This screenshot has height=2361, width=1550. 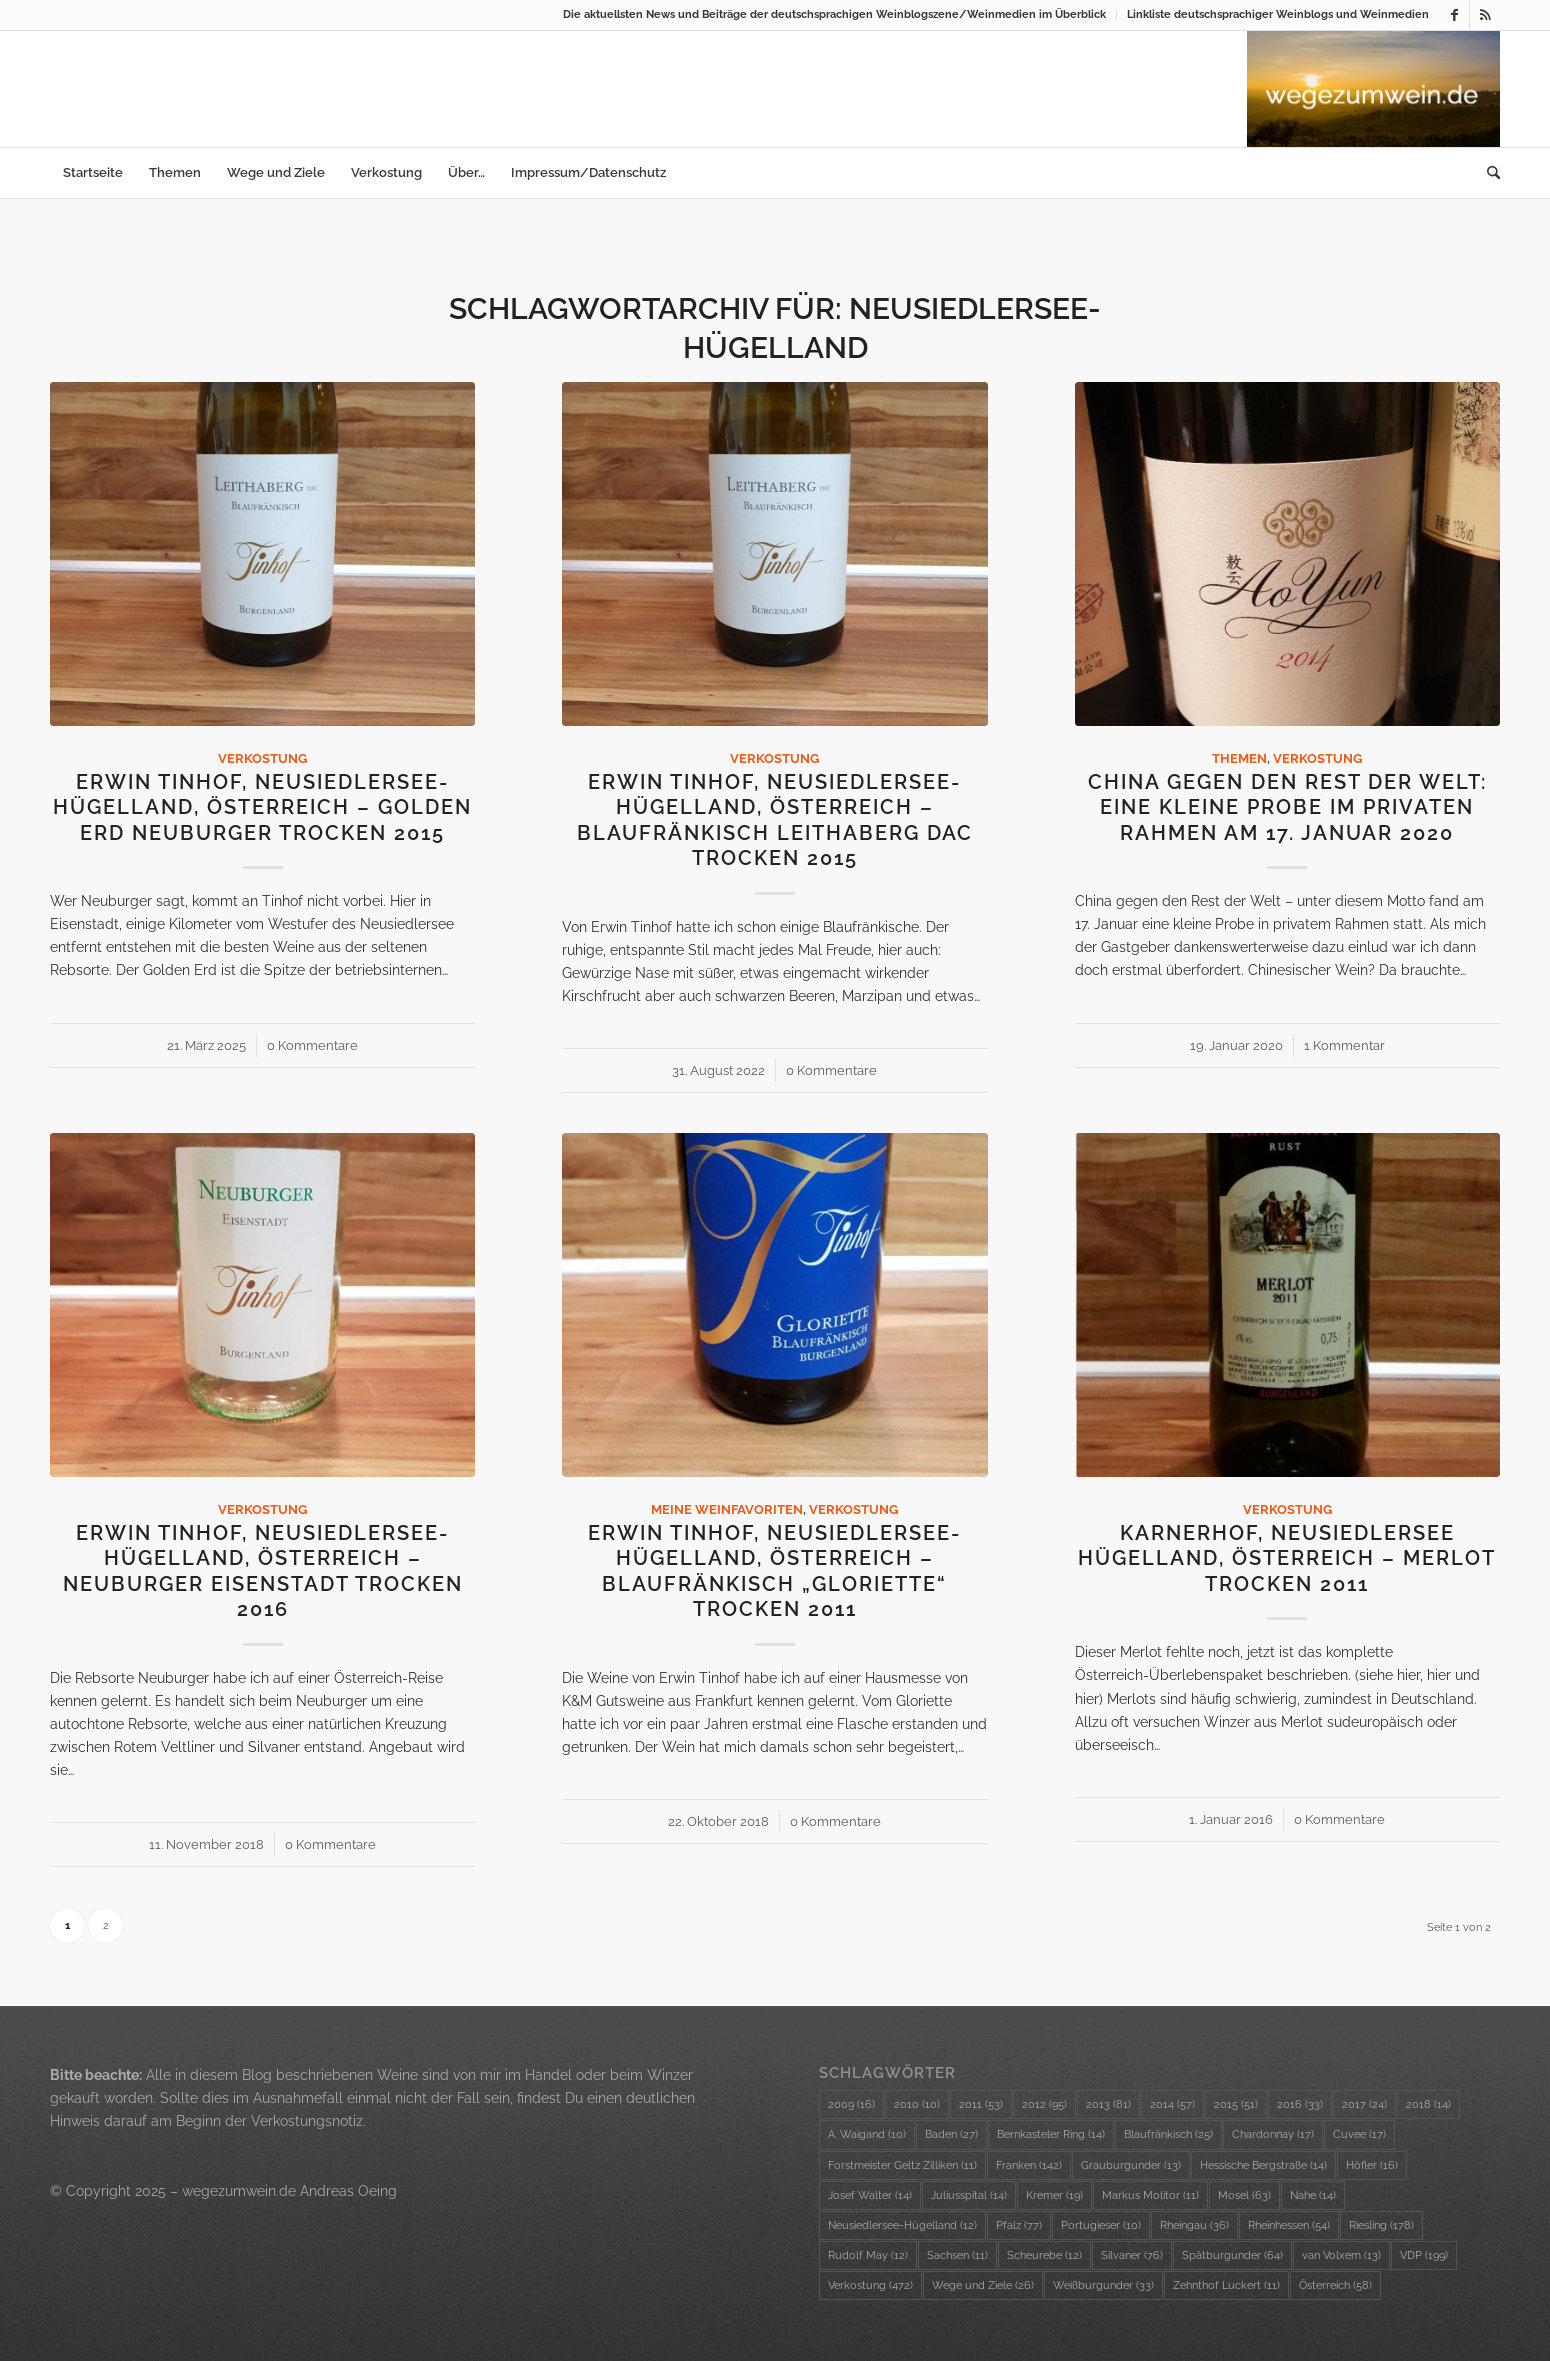 I want to click on 2017 [2017 (24 Einträge)], so click(x=1364, y=2104).